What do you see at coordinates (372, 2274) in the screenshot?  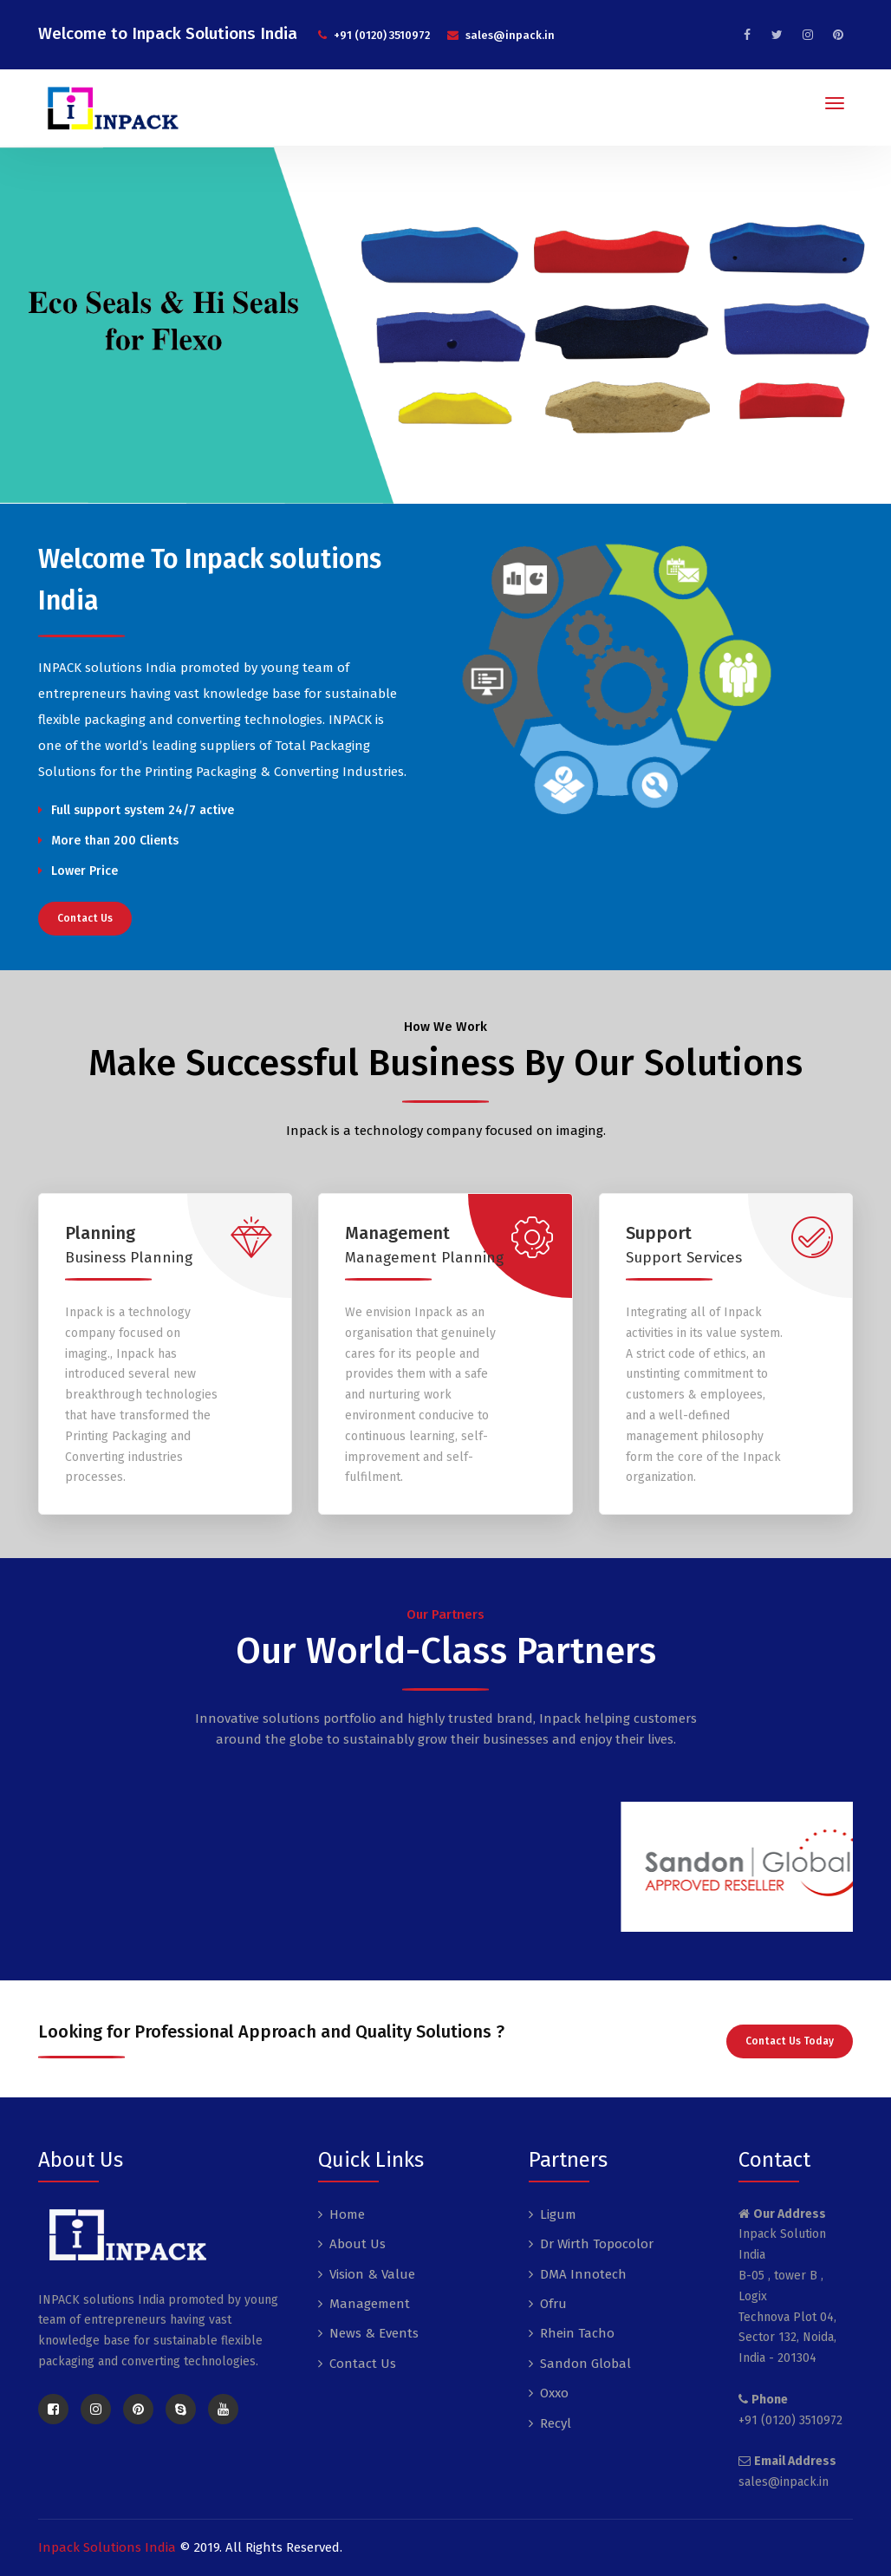 I see `Vision & Value` at bounding box center [372, 2274].